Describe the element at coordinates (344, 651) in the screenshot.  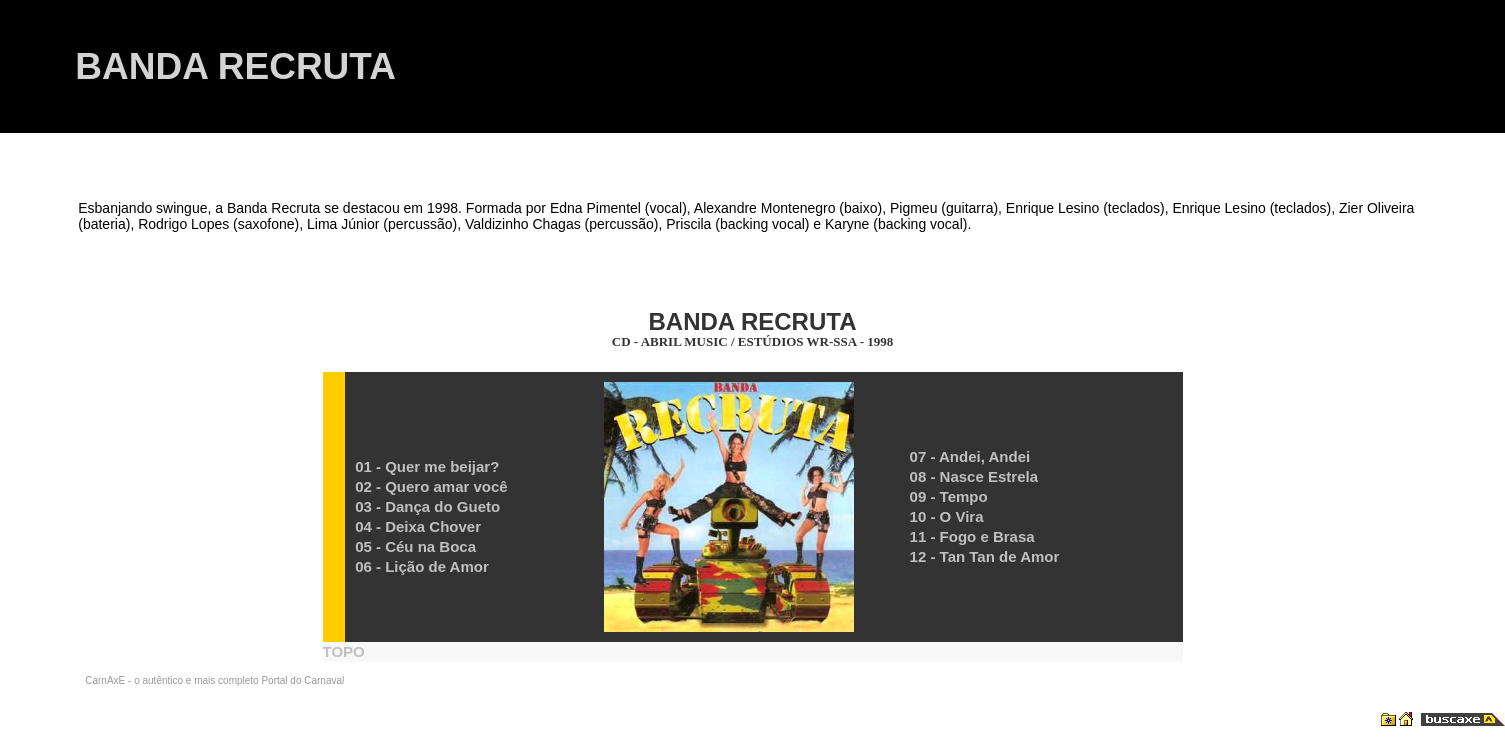
I see `TOPO` at that location.